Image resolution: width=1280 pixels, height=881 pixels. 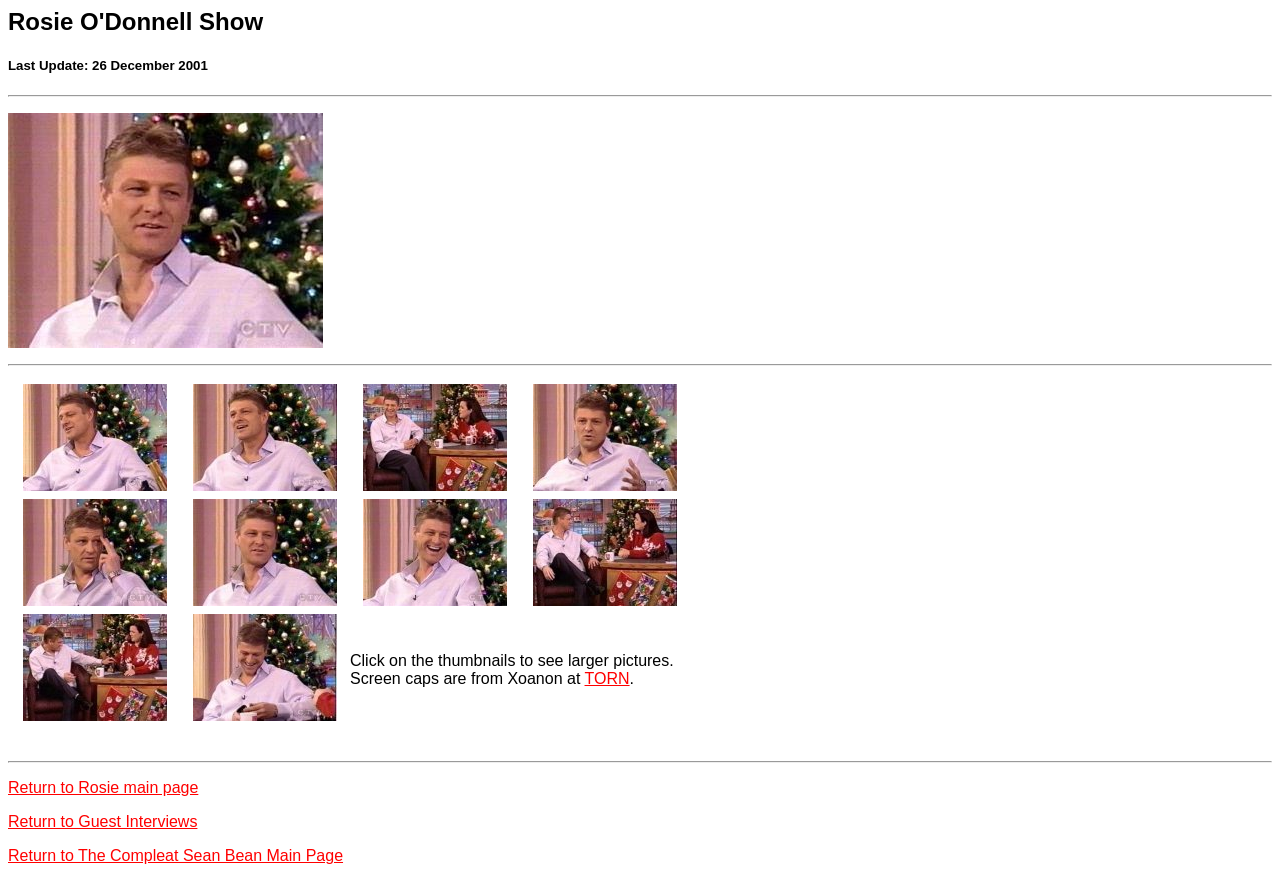 I want to click on TORN, so click(x=607, y=678).